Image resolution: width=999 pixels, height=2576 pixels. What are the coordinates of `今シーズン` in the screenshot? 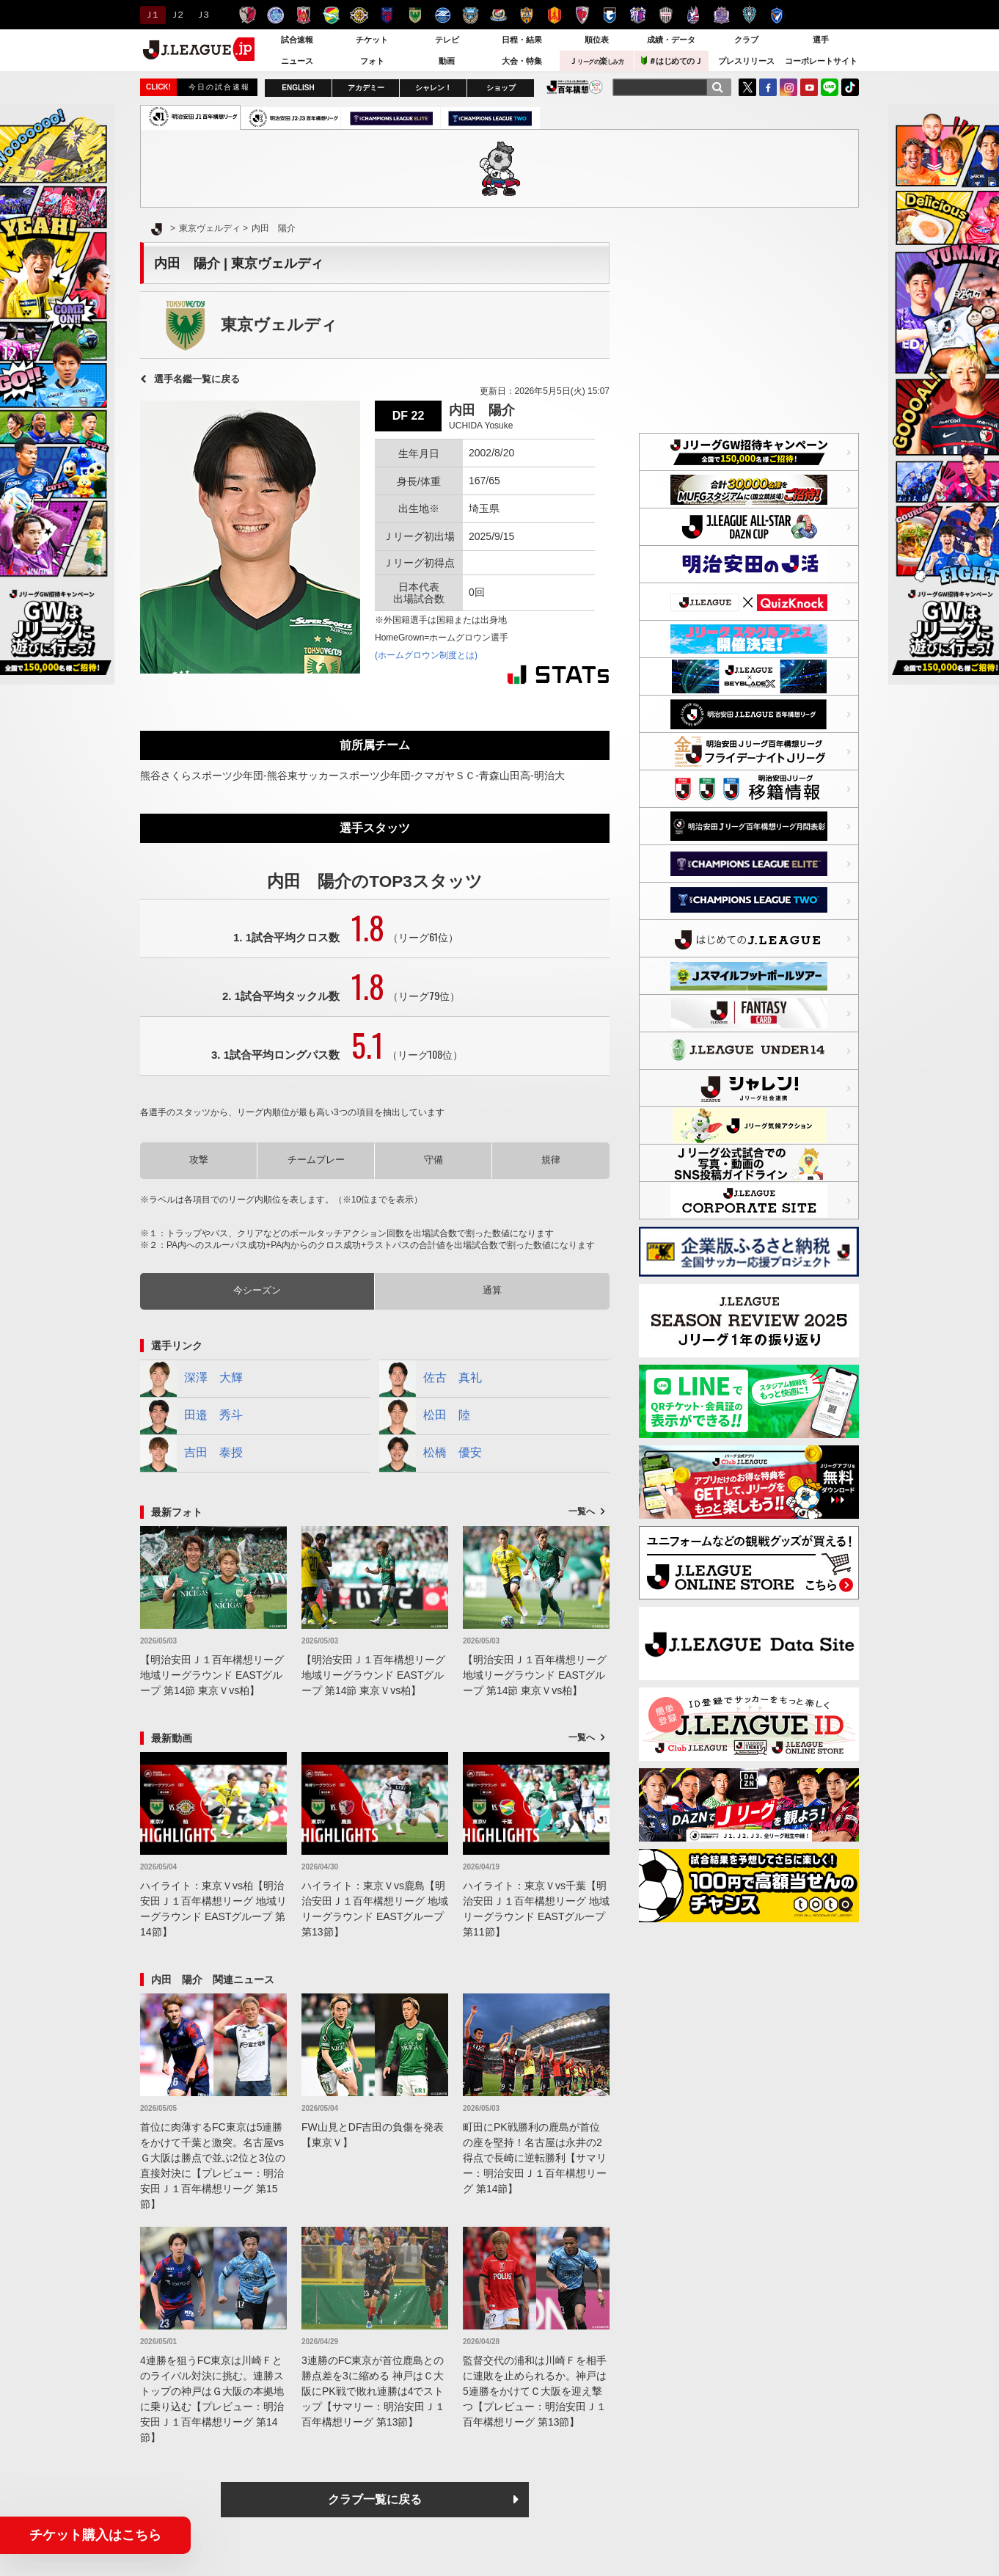 It's located at (257, 1290).